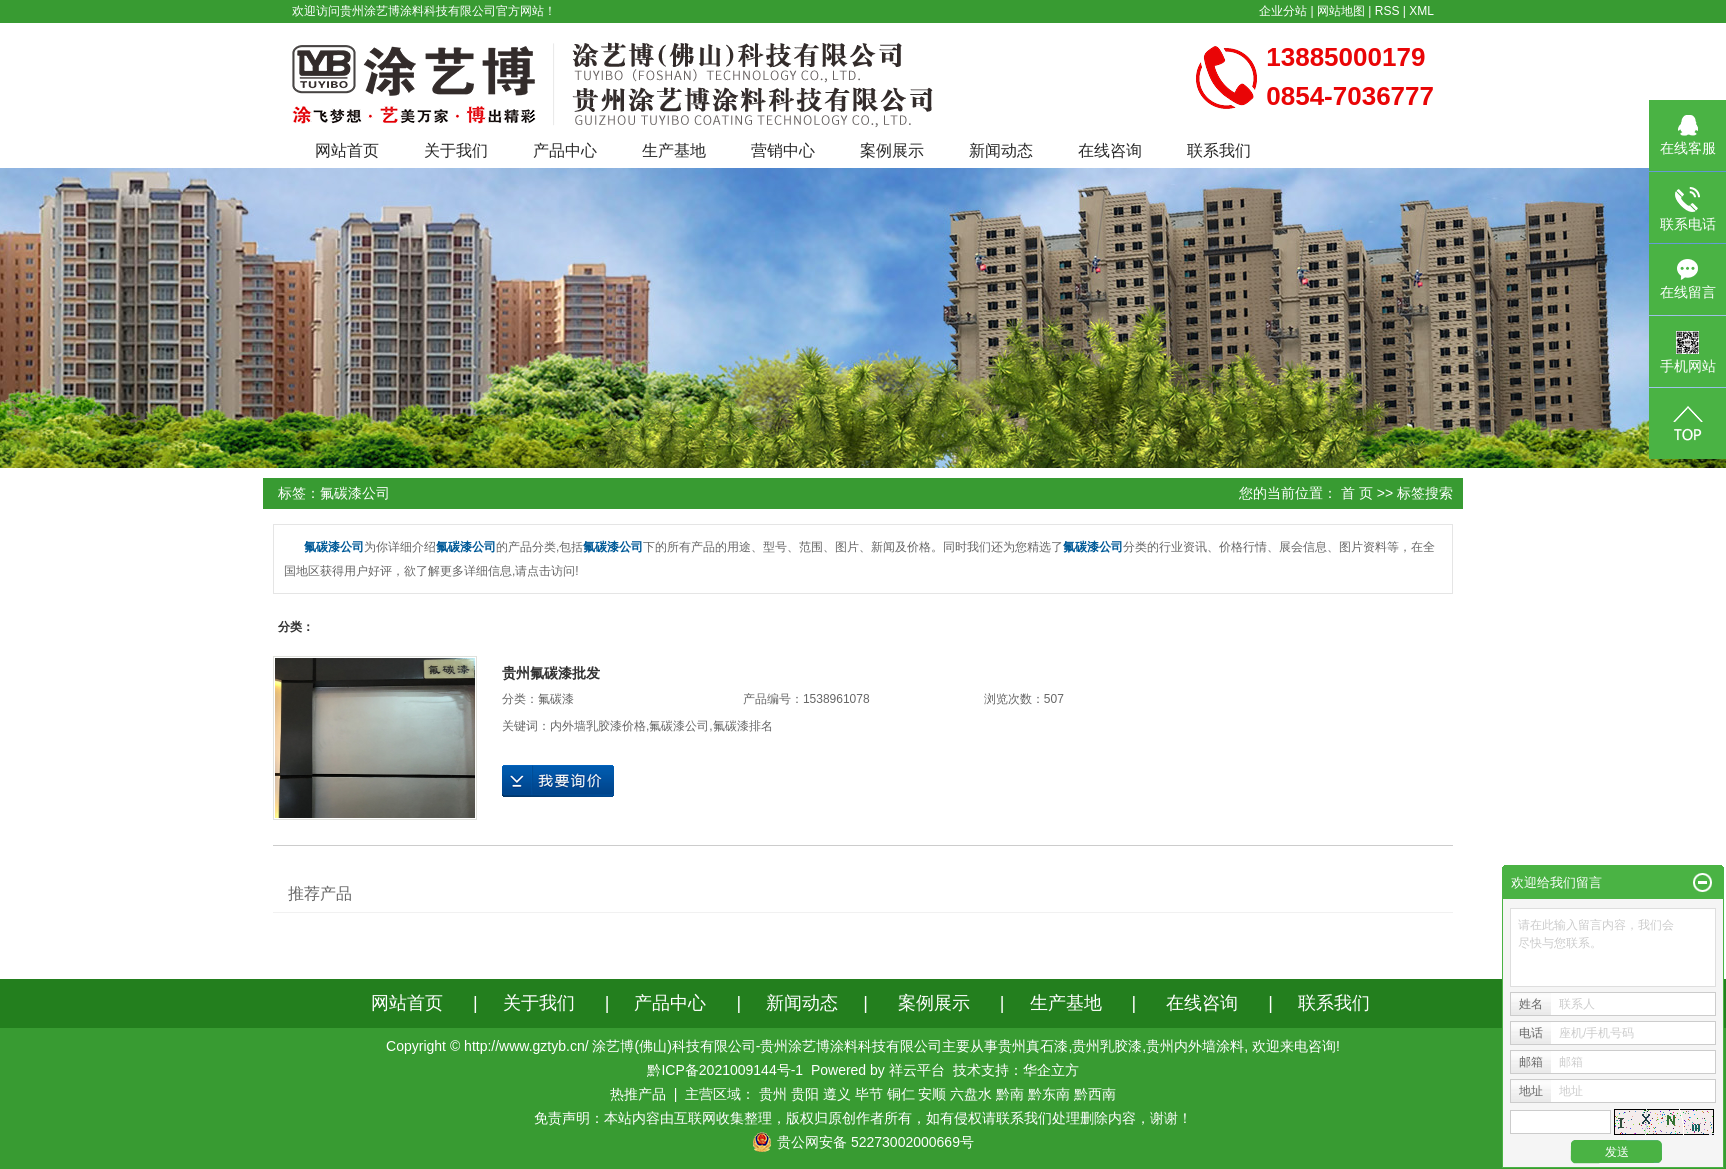  What do you see at coordinates (932, 1094) in the screenshot?
I see `安顺` at bounding box center [932, 1094].